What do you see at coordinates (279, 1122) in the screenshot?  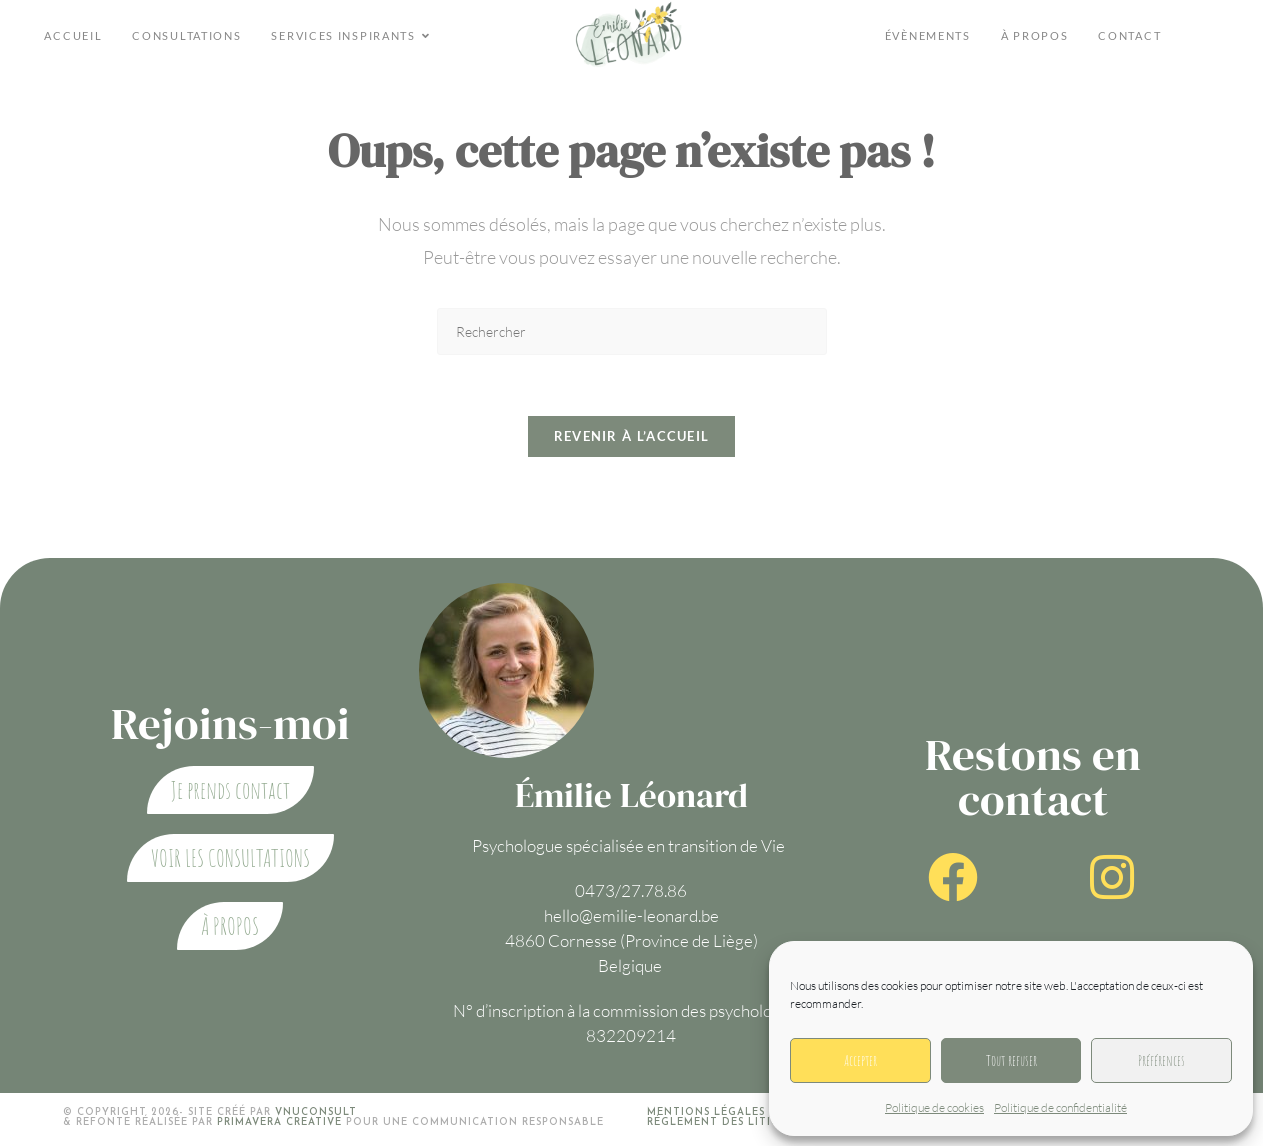 I see `Primavera creative` at bounding box center [279, 1122].